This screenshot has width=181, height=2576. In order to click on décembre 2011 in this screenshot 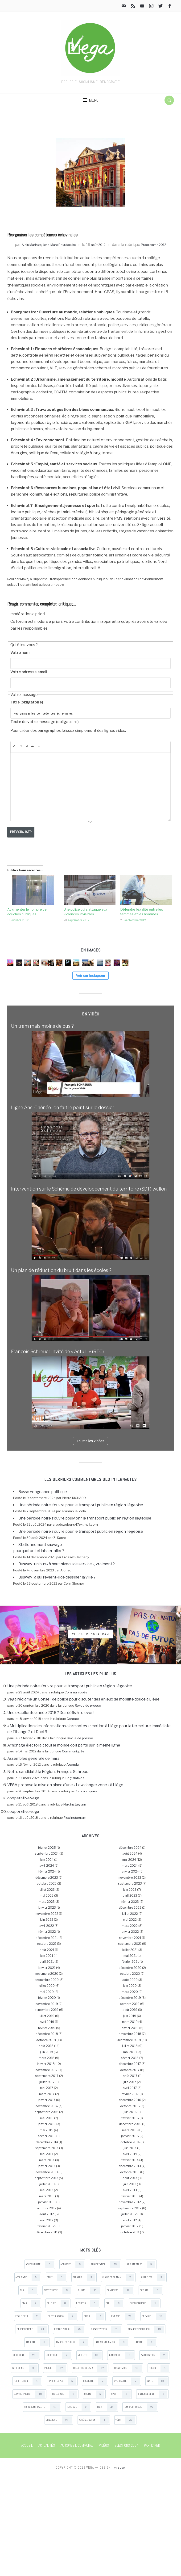, I will do `click(47, 2331)`.